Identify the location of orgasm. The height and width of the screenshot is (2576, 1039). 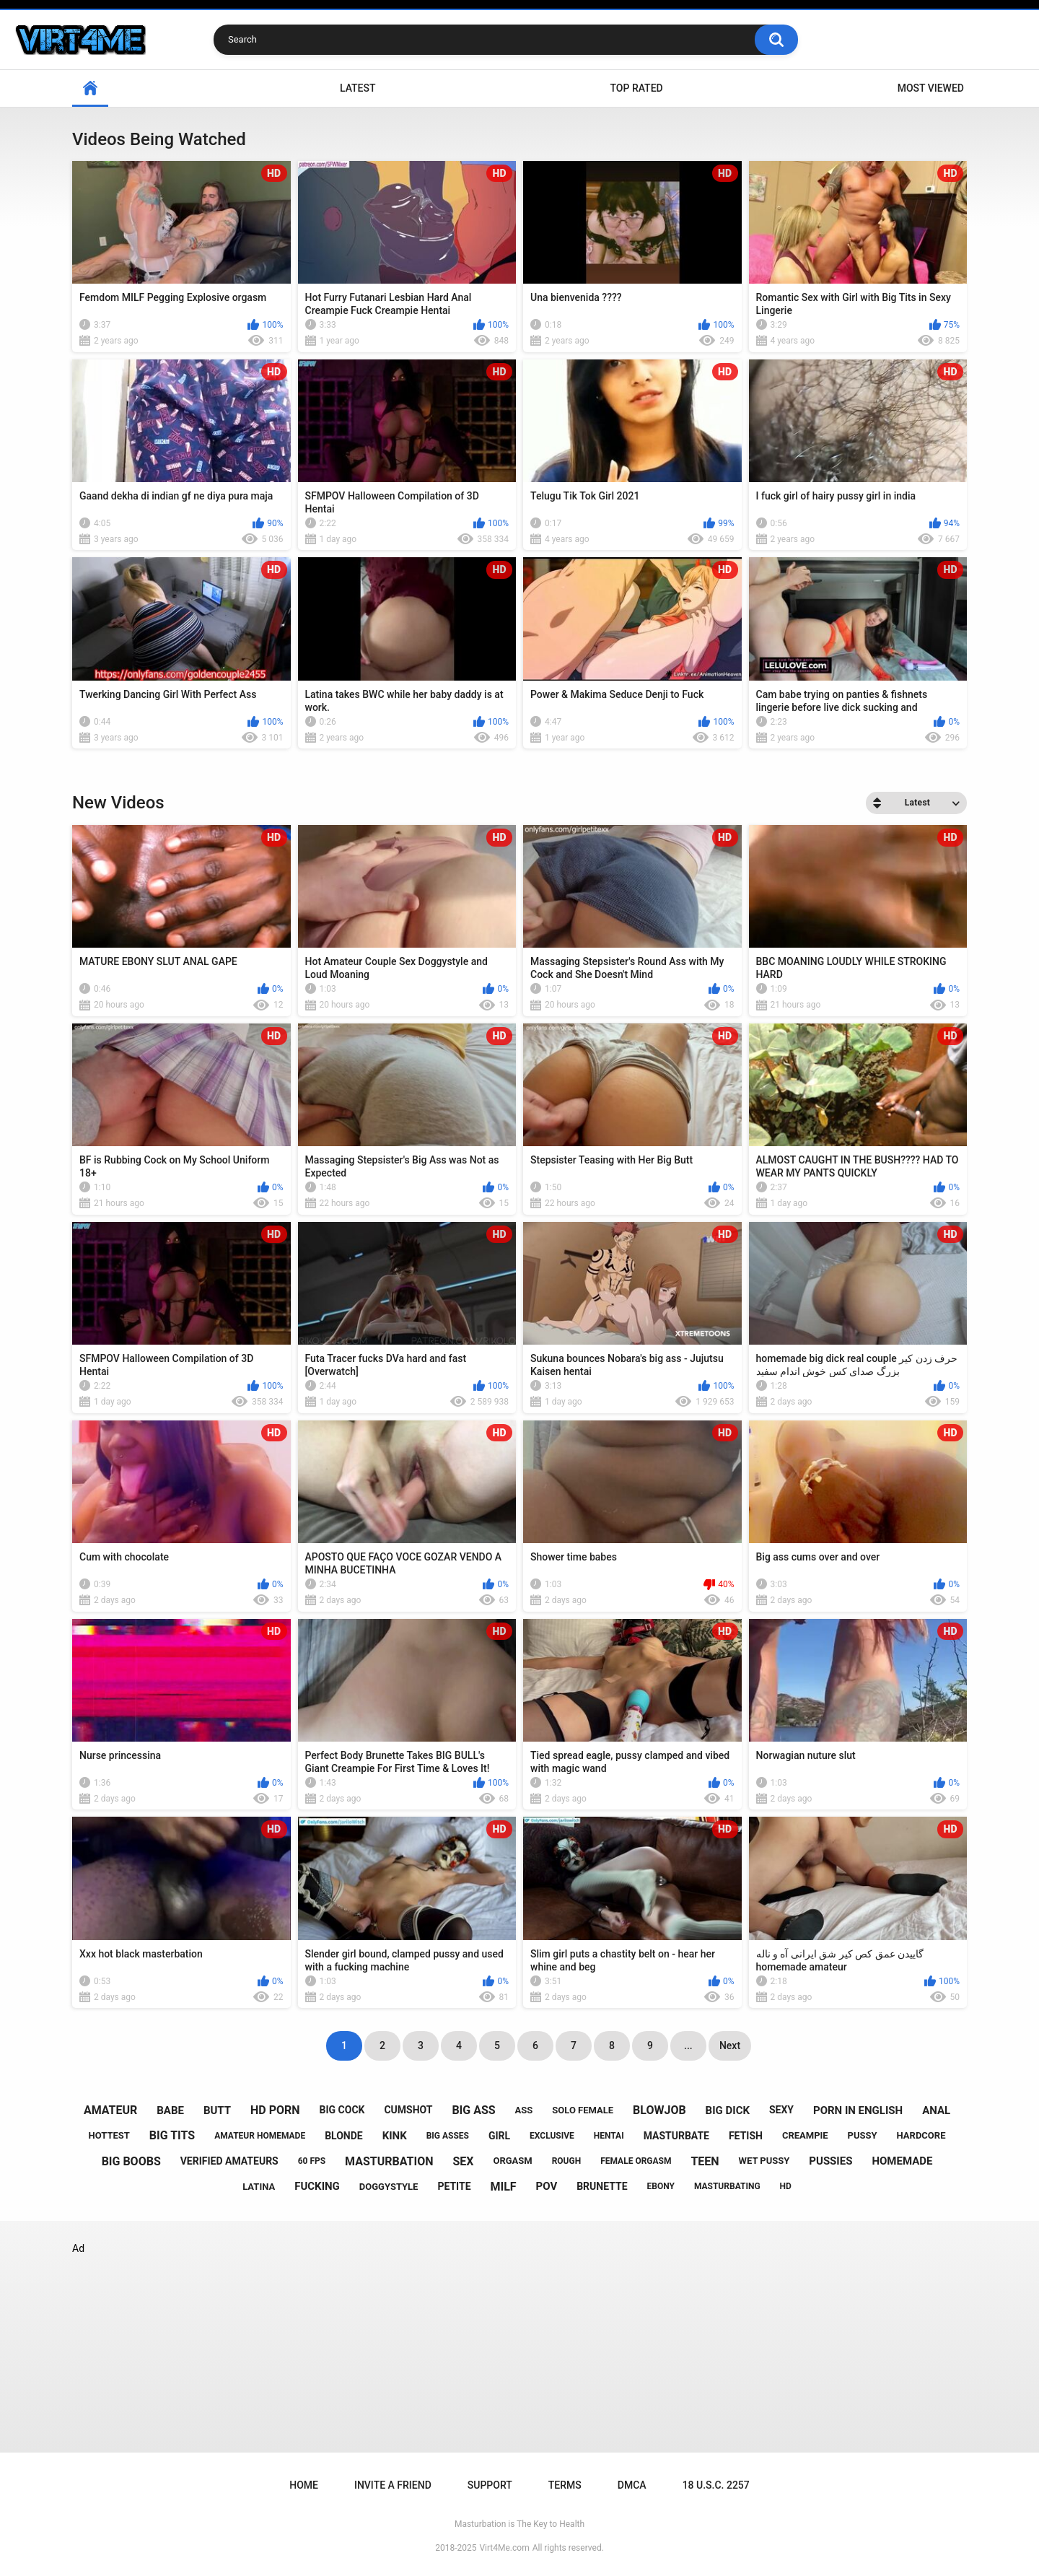
(512, 2160).